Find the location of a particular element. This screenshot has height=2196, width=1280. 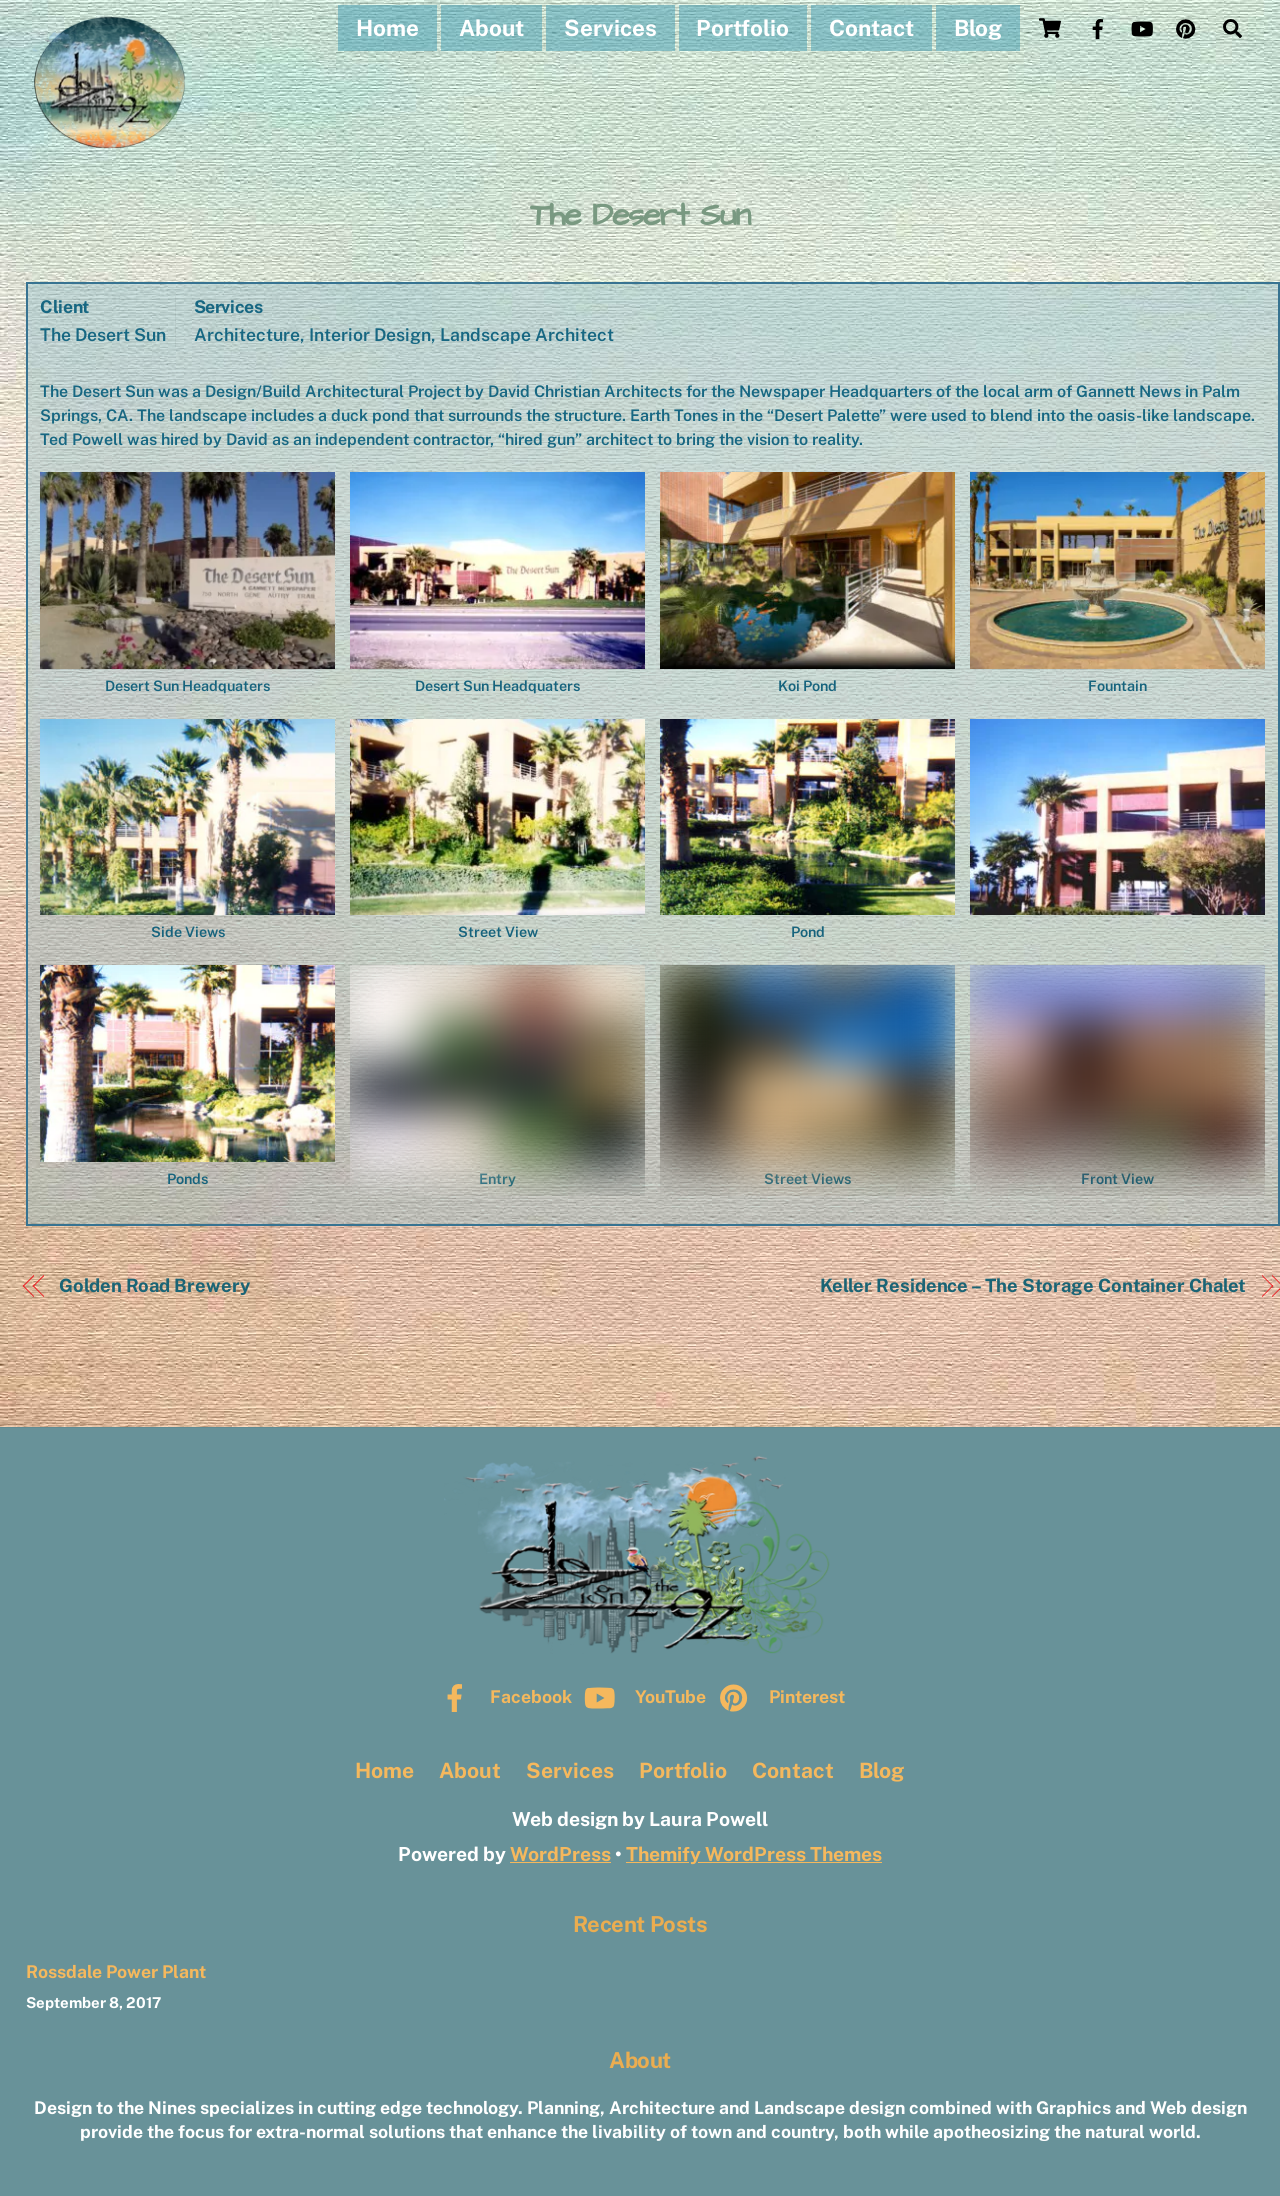

[youtube] is located at coordinates (1142, 26).